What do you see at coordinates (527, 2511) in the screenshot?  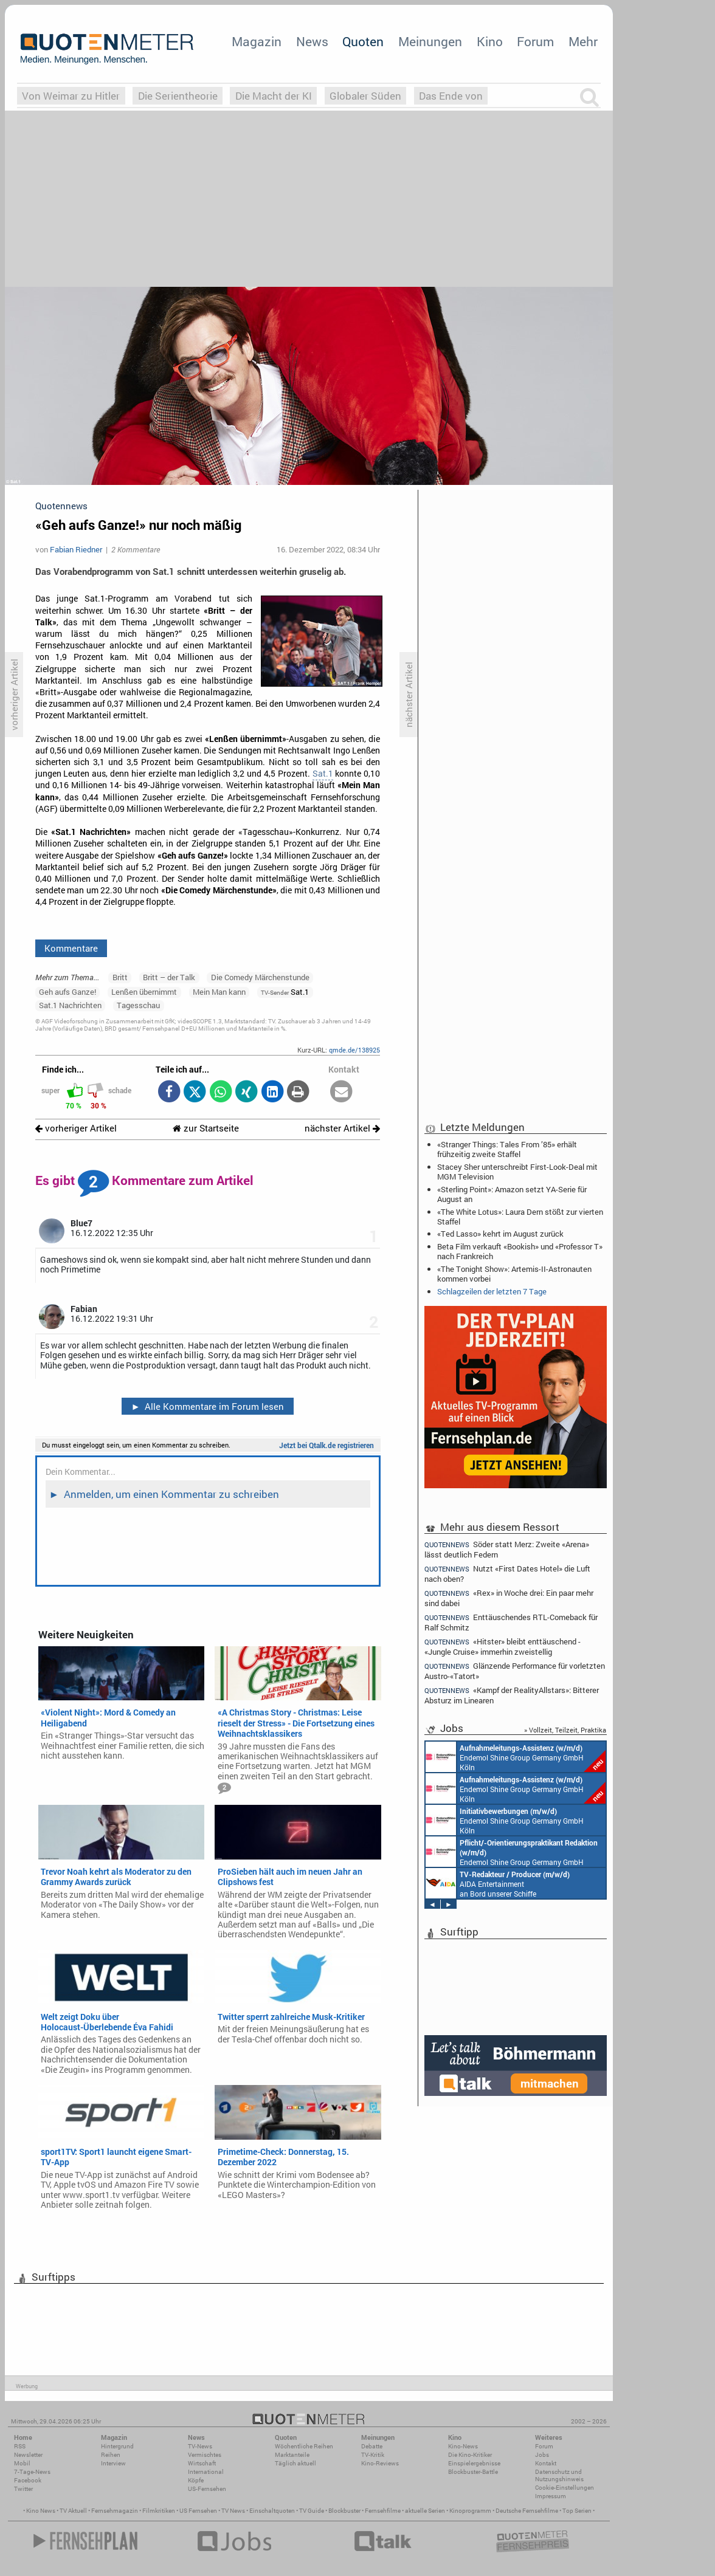 I see `Deutsche Fernsehfilme` at bounding box center [527, 2511].